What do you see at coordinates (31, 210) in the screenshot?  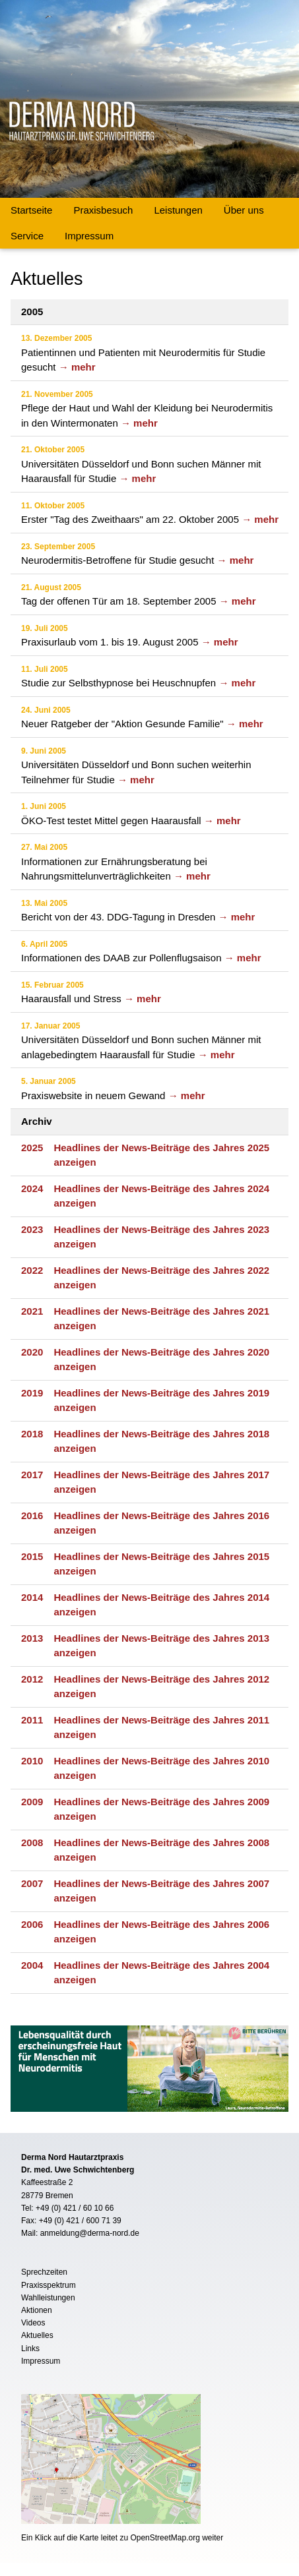 I see `Startseite` at bounding box center [31, 210].